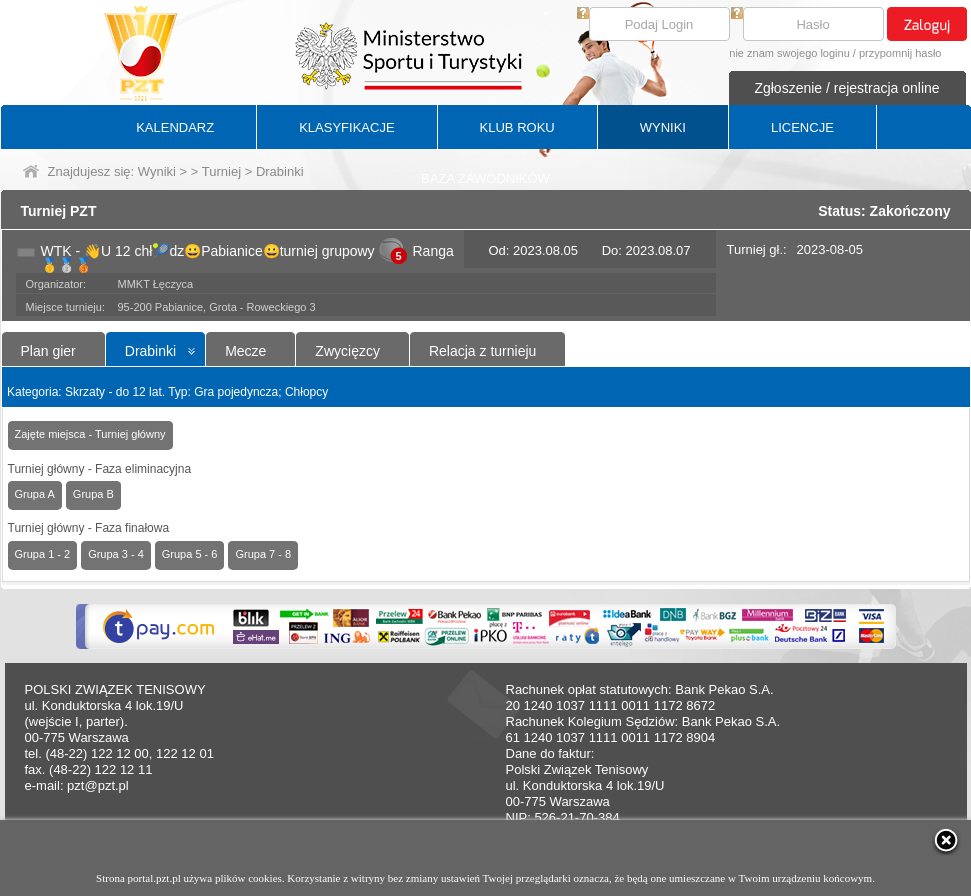 The image size is (971, 896). I want to click on LICENCJE, so click(802, 127).